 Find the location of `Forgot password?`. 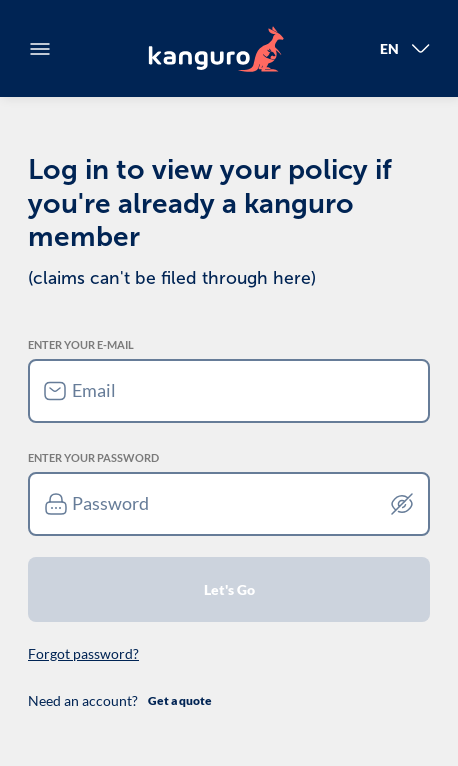

Forgot password? is located at coordinates (83, 653).